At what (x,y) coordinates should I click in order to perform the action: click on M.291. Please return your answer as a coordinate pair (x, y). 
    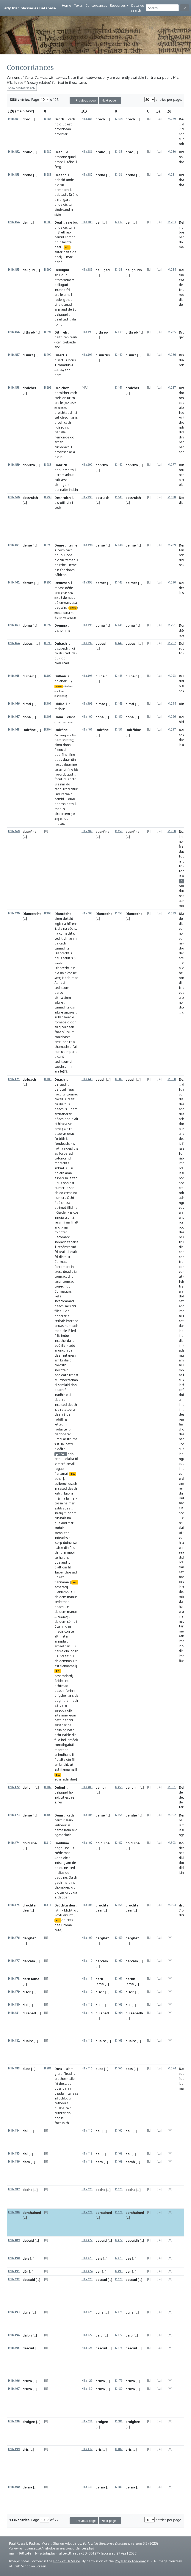
    Looking at the image, I should click on (171, 625).